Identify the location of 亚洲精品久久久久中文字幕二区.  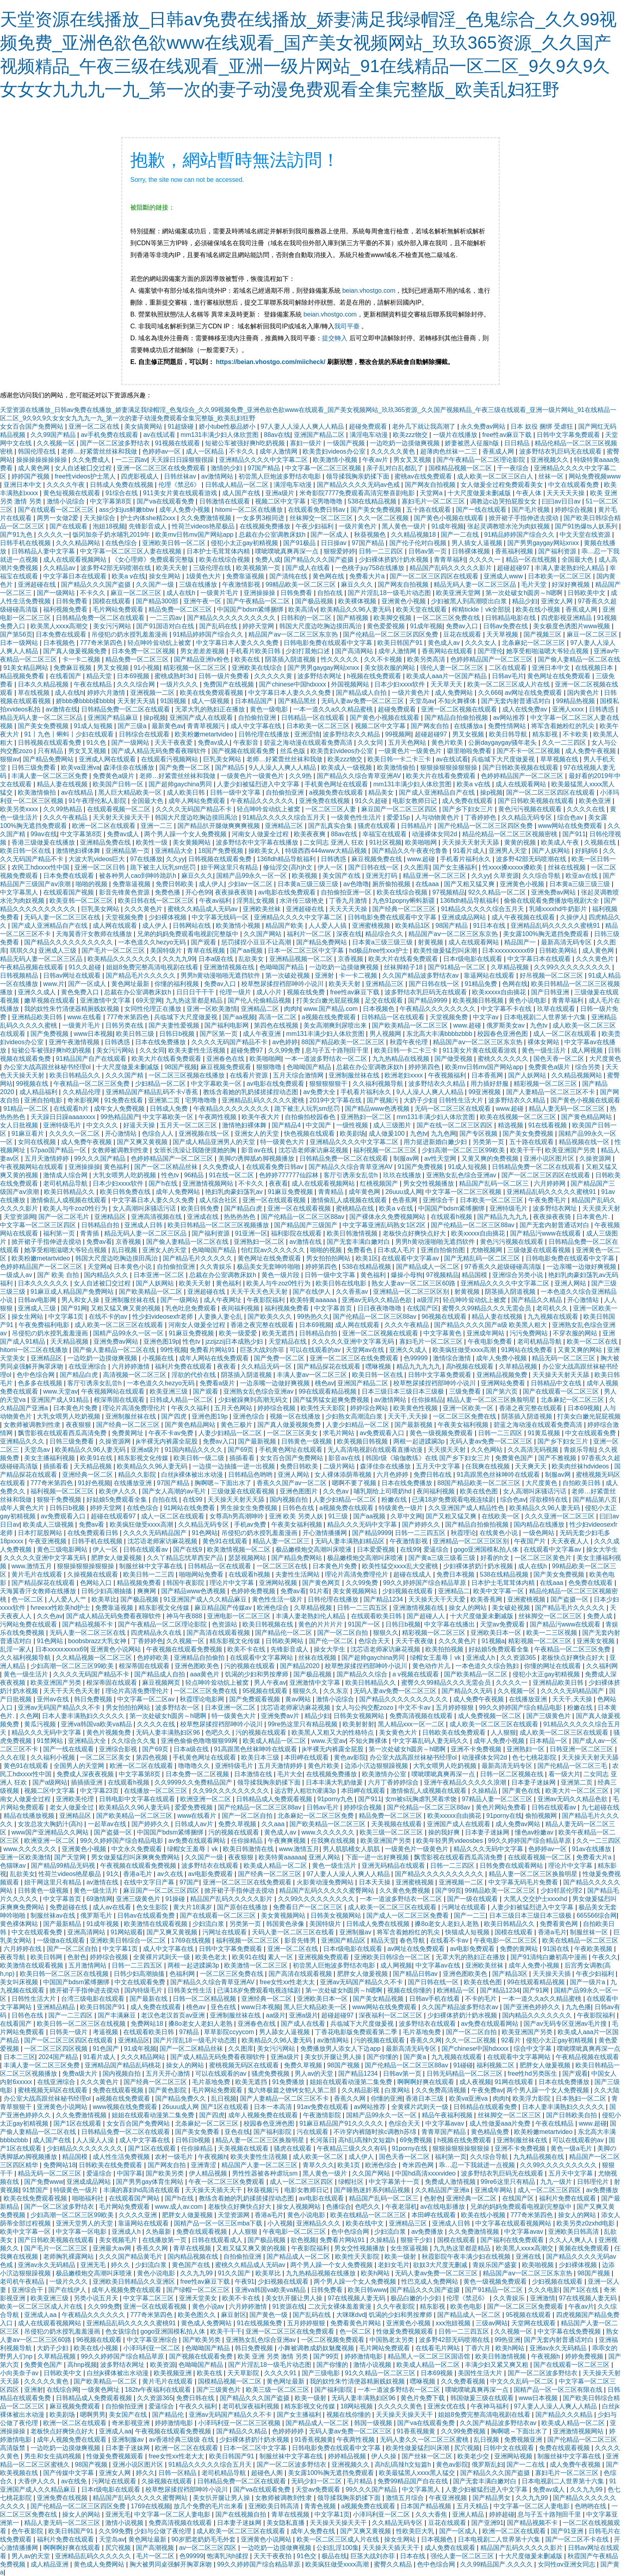
(264, 459).